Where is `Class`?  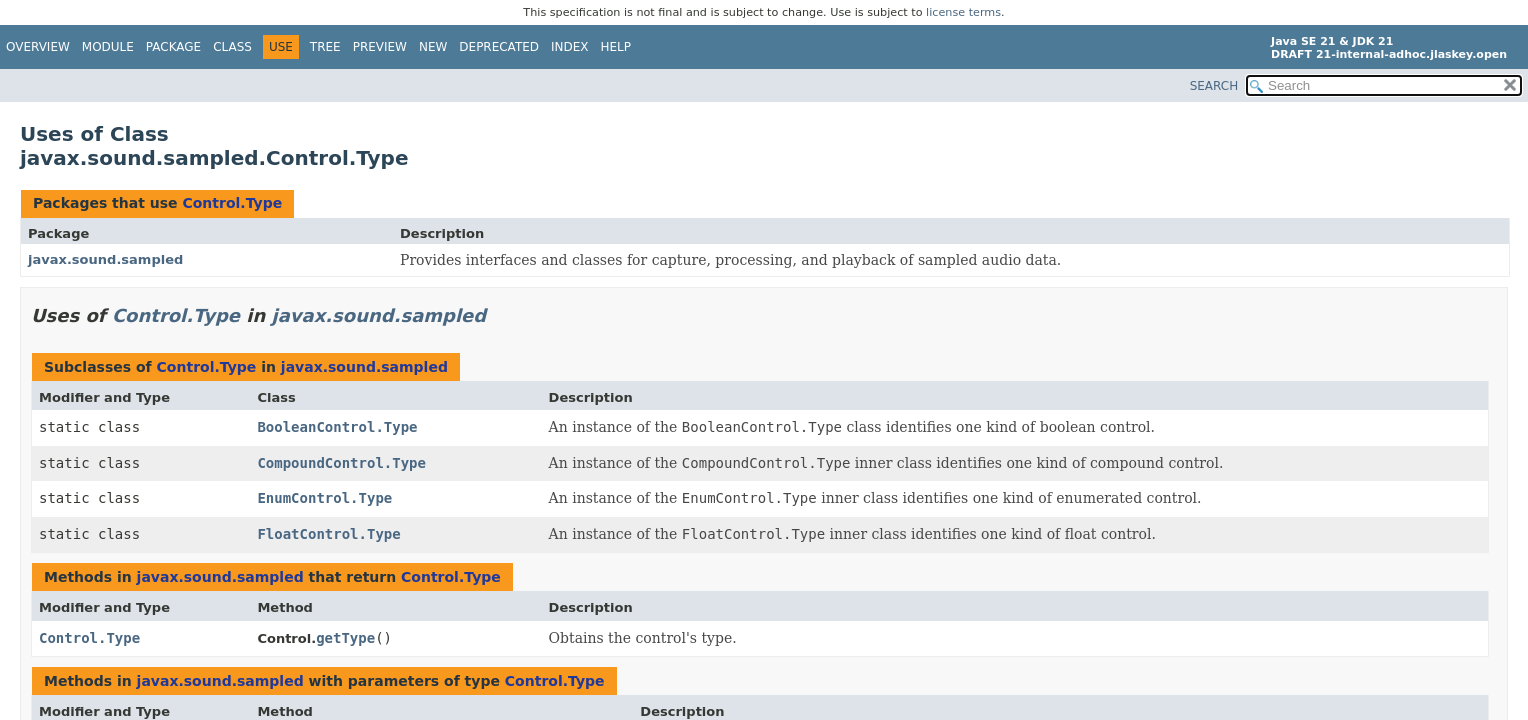
Class is located at coordinates (232, 47).